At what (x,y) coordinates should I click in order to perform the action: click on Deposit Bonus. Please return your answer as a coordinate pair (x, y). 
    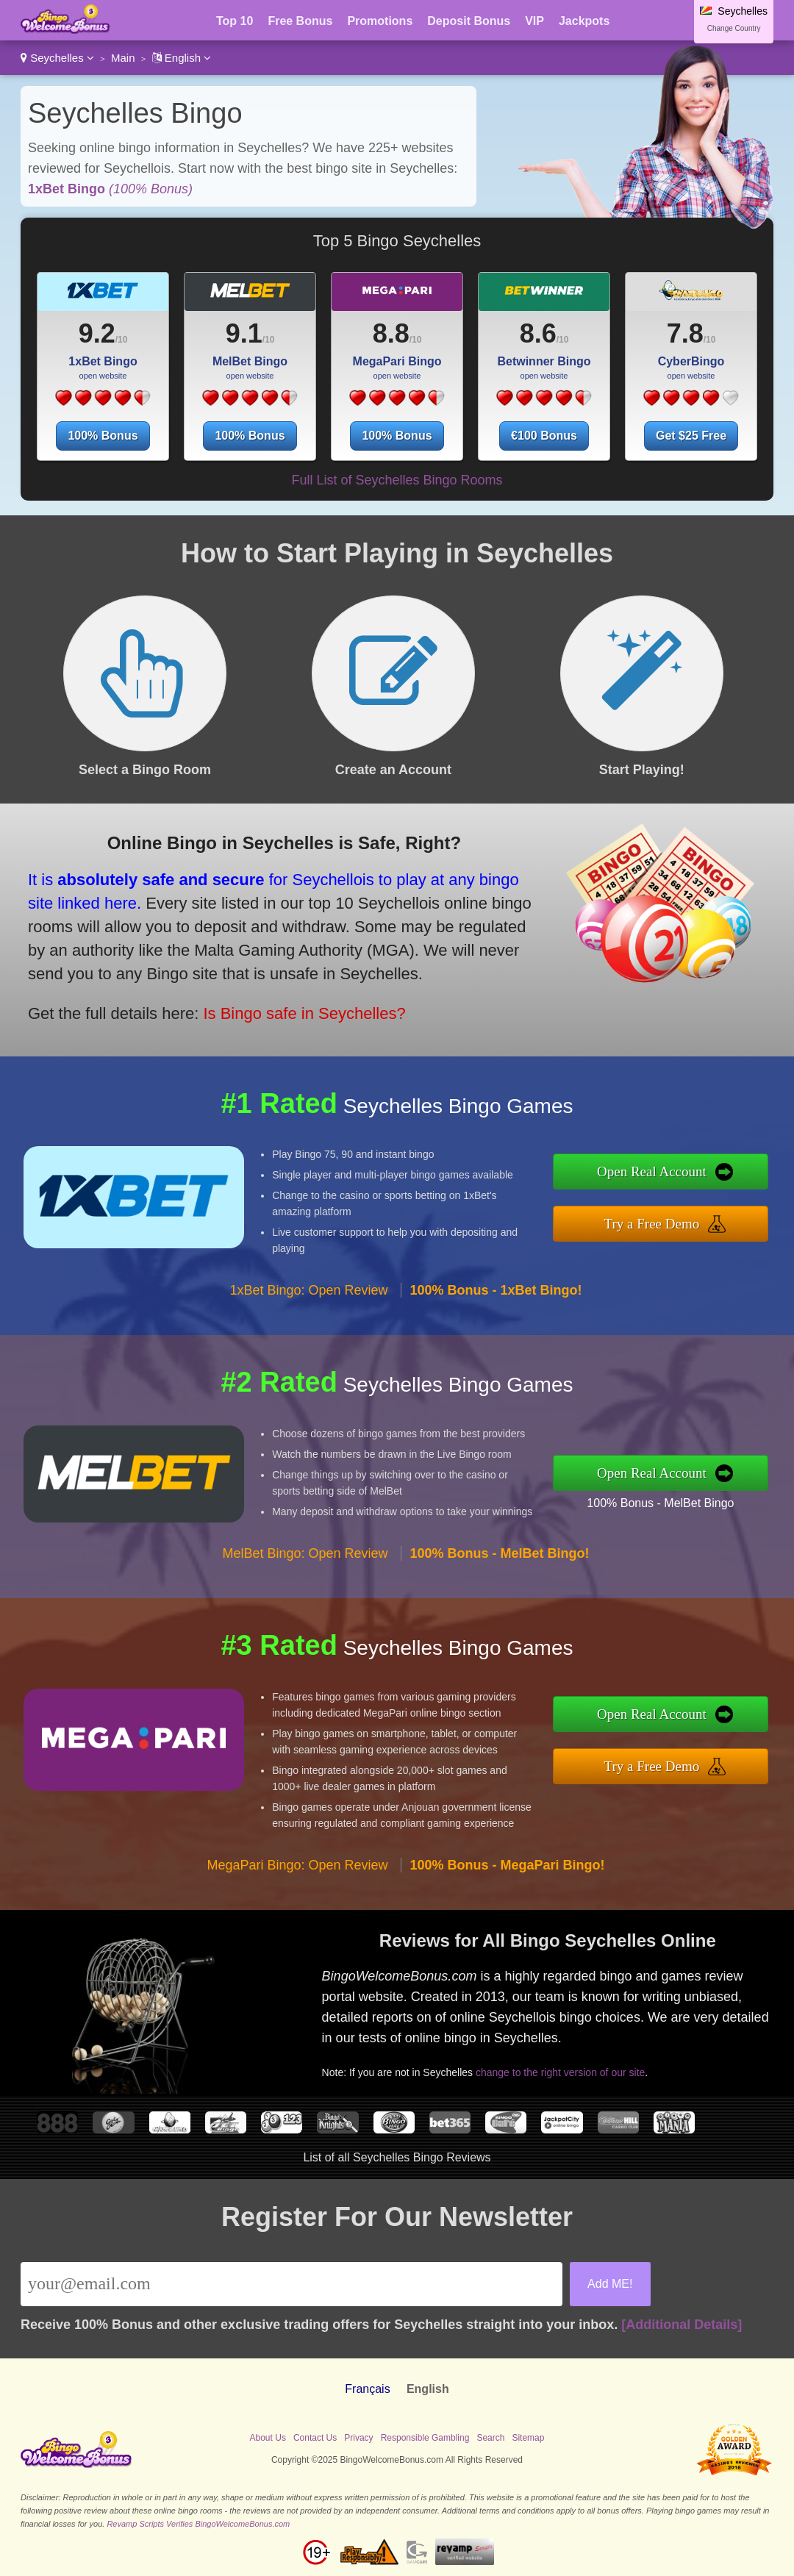
    Looking at the image, I should click on (468, 21).